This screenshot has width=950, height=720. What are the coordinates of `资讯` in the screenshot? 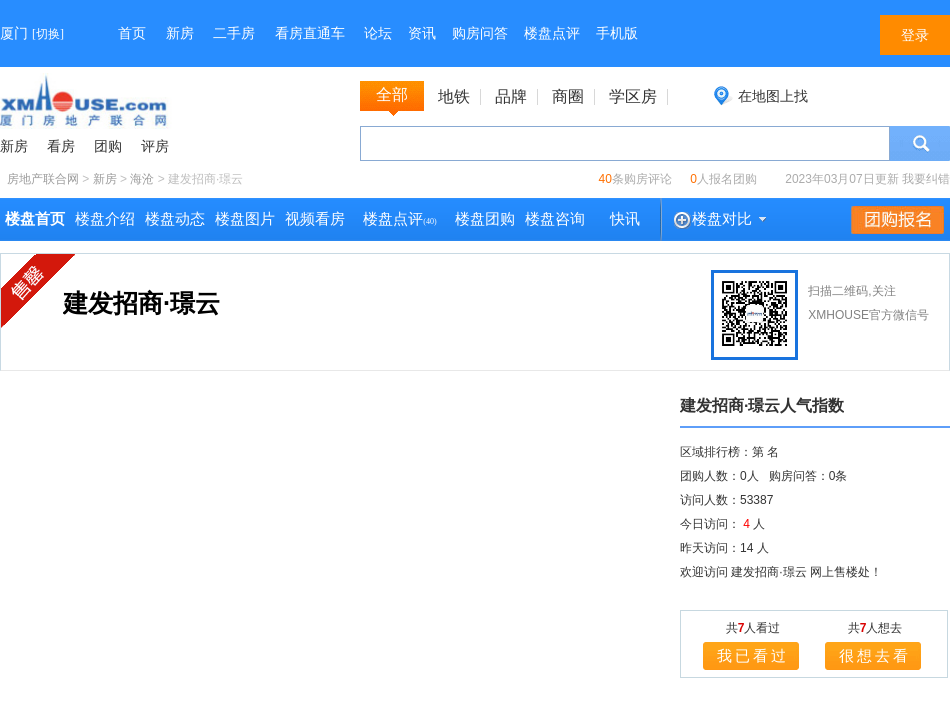 It's located at (422, 33).